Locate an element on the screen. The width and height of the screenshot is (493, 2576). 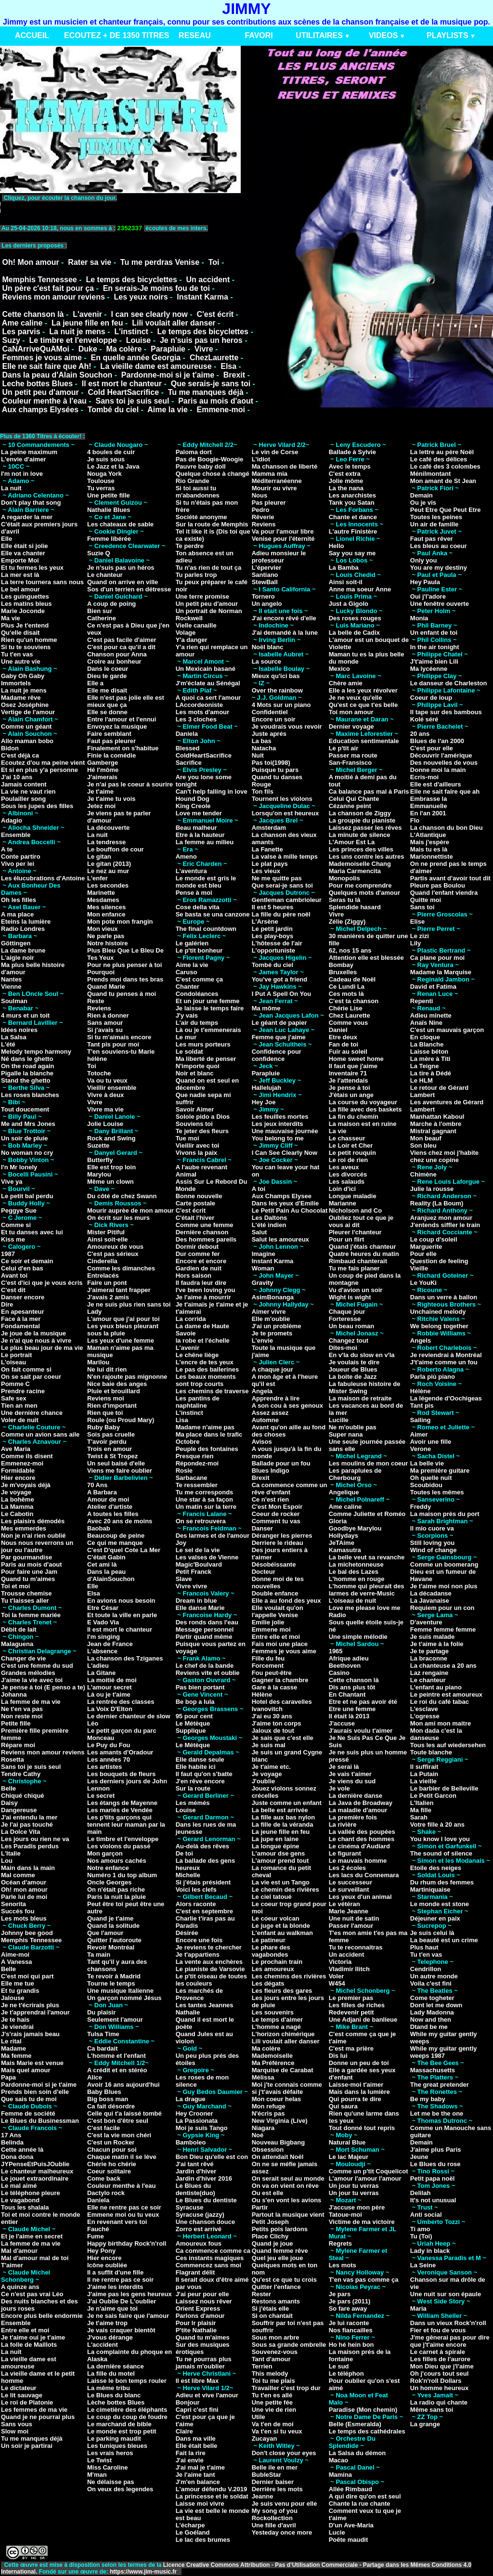
Laisse moi vivre is located at coordinates (200, 2503).